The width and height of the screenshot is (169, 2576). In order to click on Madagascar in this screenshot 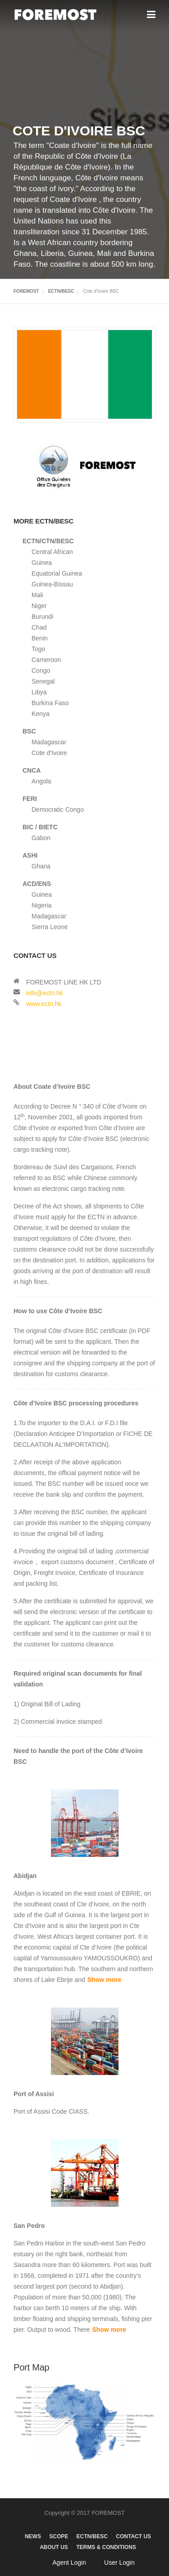, I will do `click(49, 742)`.